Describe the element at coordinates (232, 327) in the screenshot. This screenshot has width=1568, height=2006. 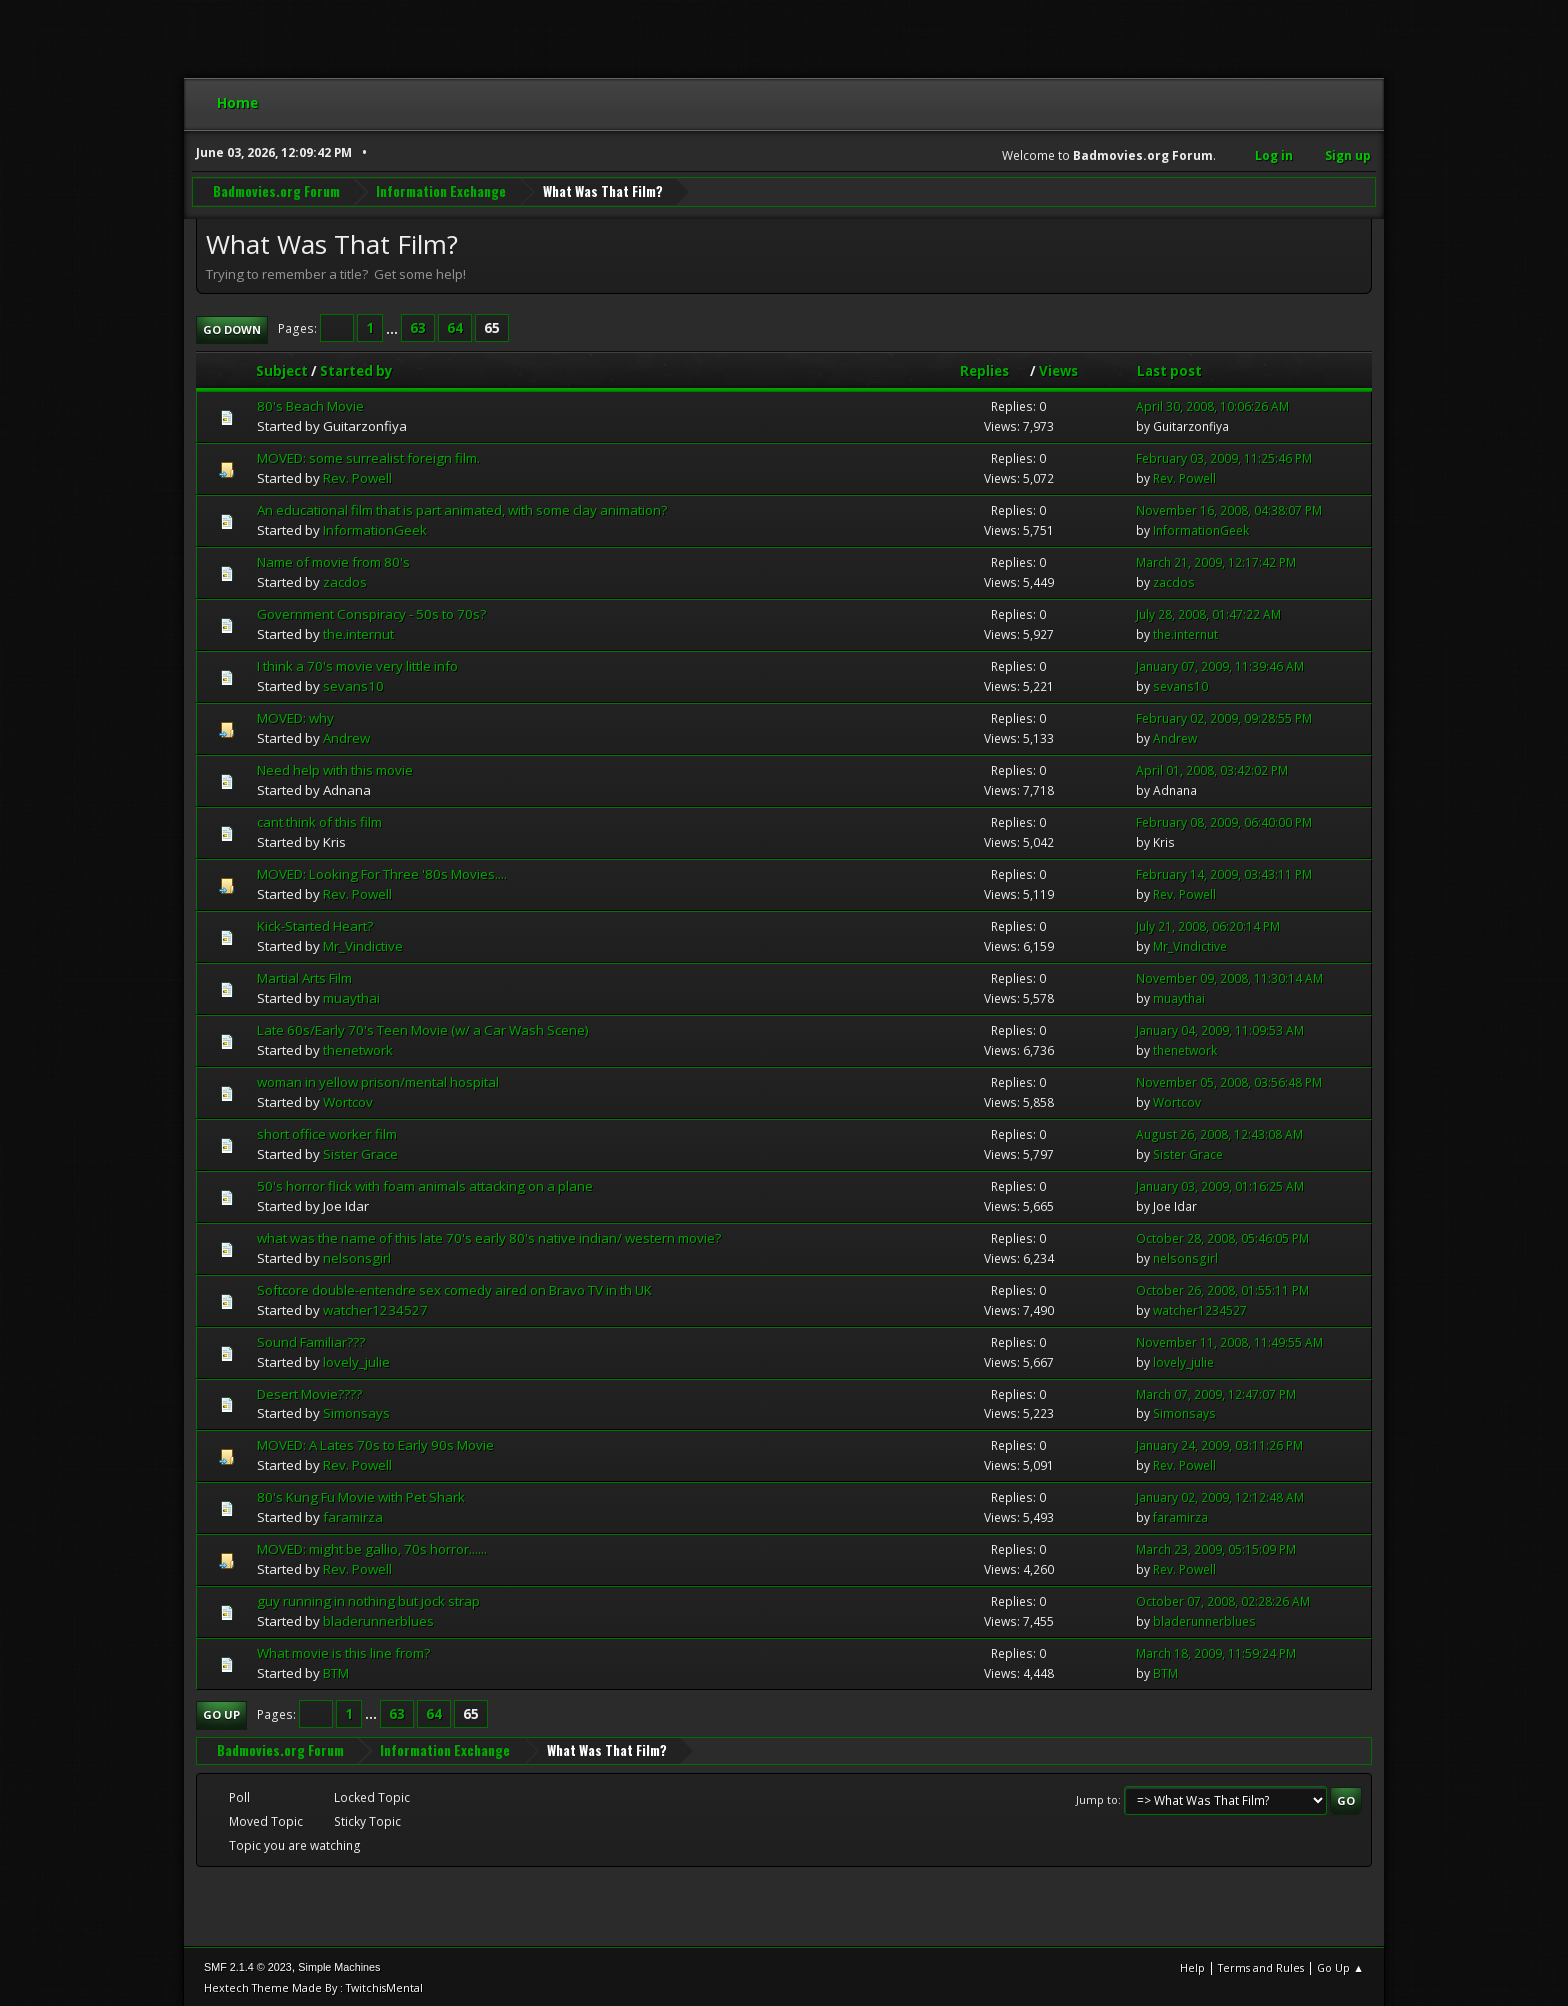
I see `Go Down` at that location.